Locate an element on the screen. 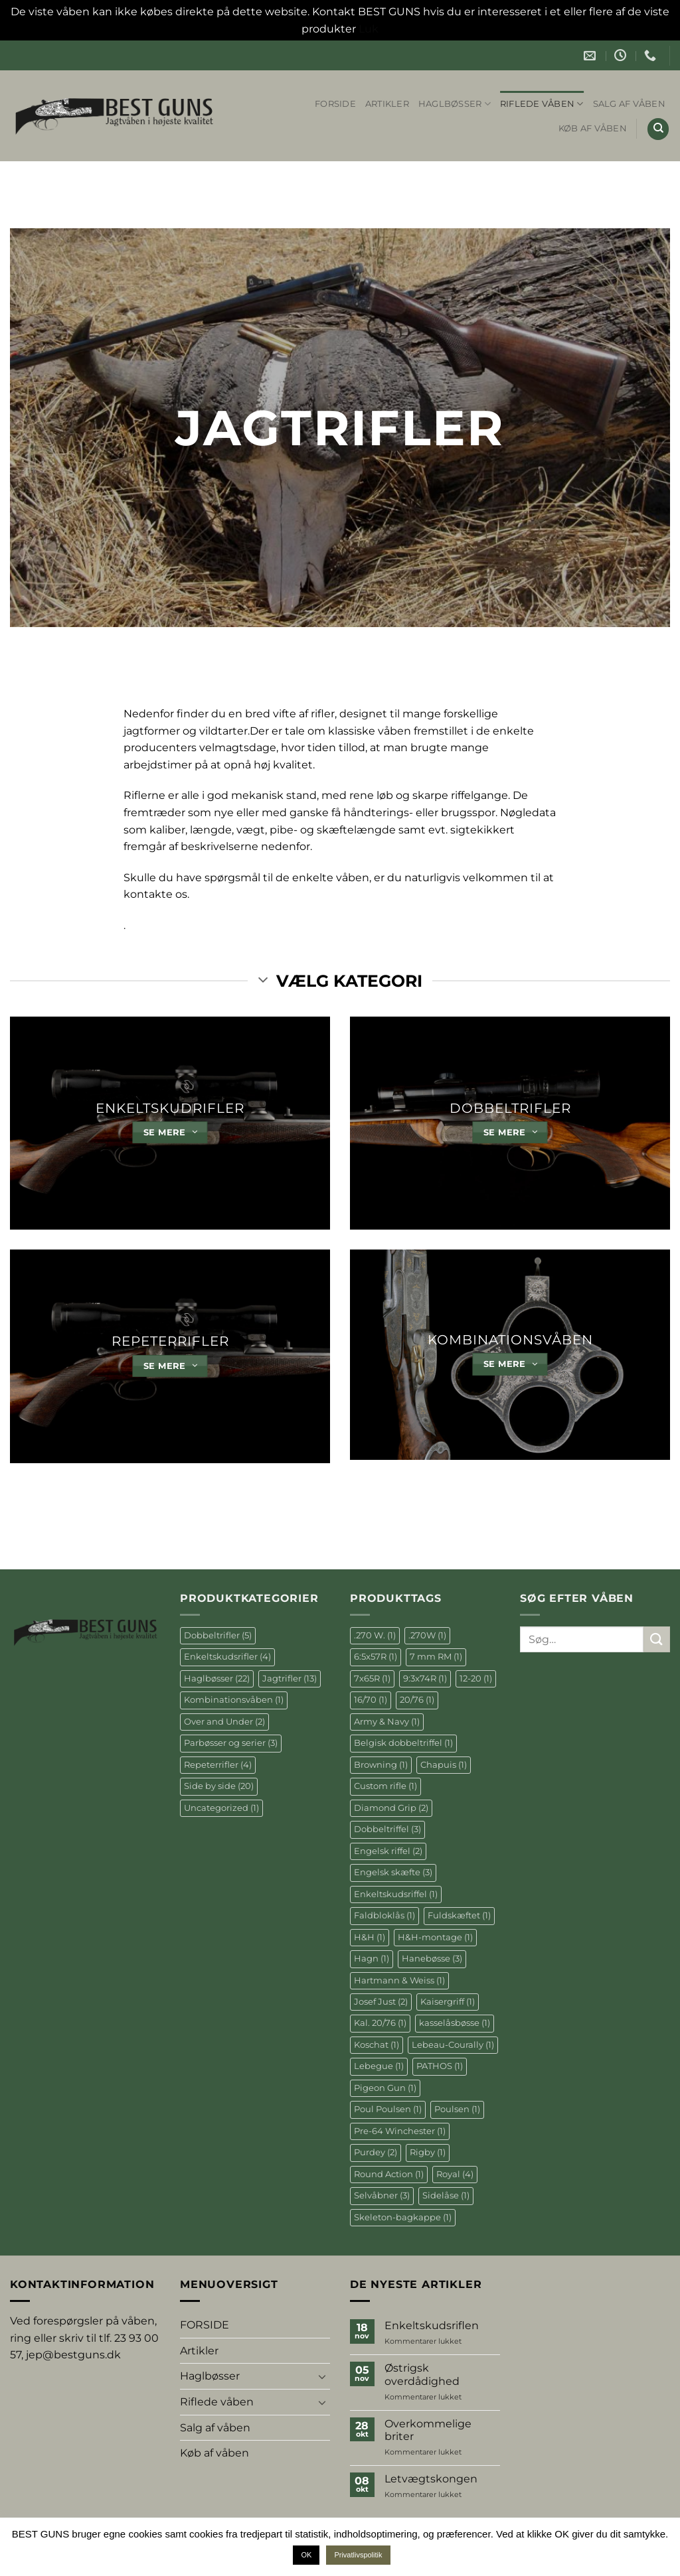 The width and height of the screenshot is (680, 2576). Hartmann & Weiss [Hartmann & Weiss (1 element)] is located at coordinates (399, 1980).